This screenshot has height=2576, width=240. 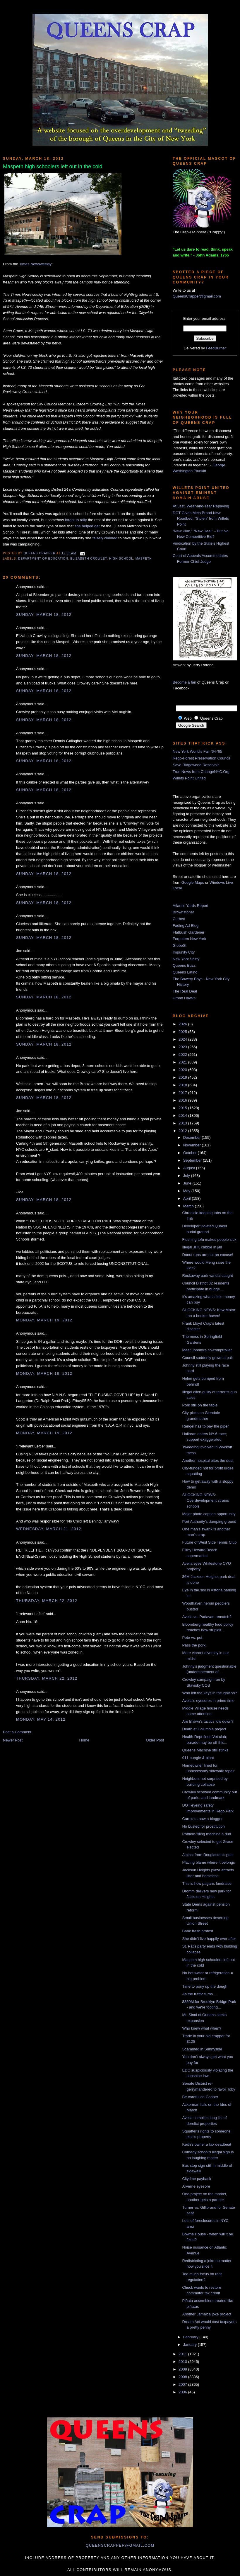 I want to click on Another hospital bites the dust, so click(x=207, y=1460).